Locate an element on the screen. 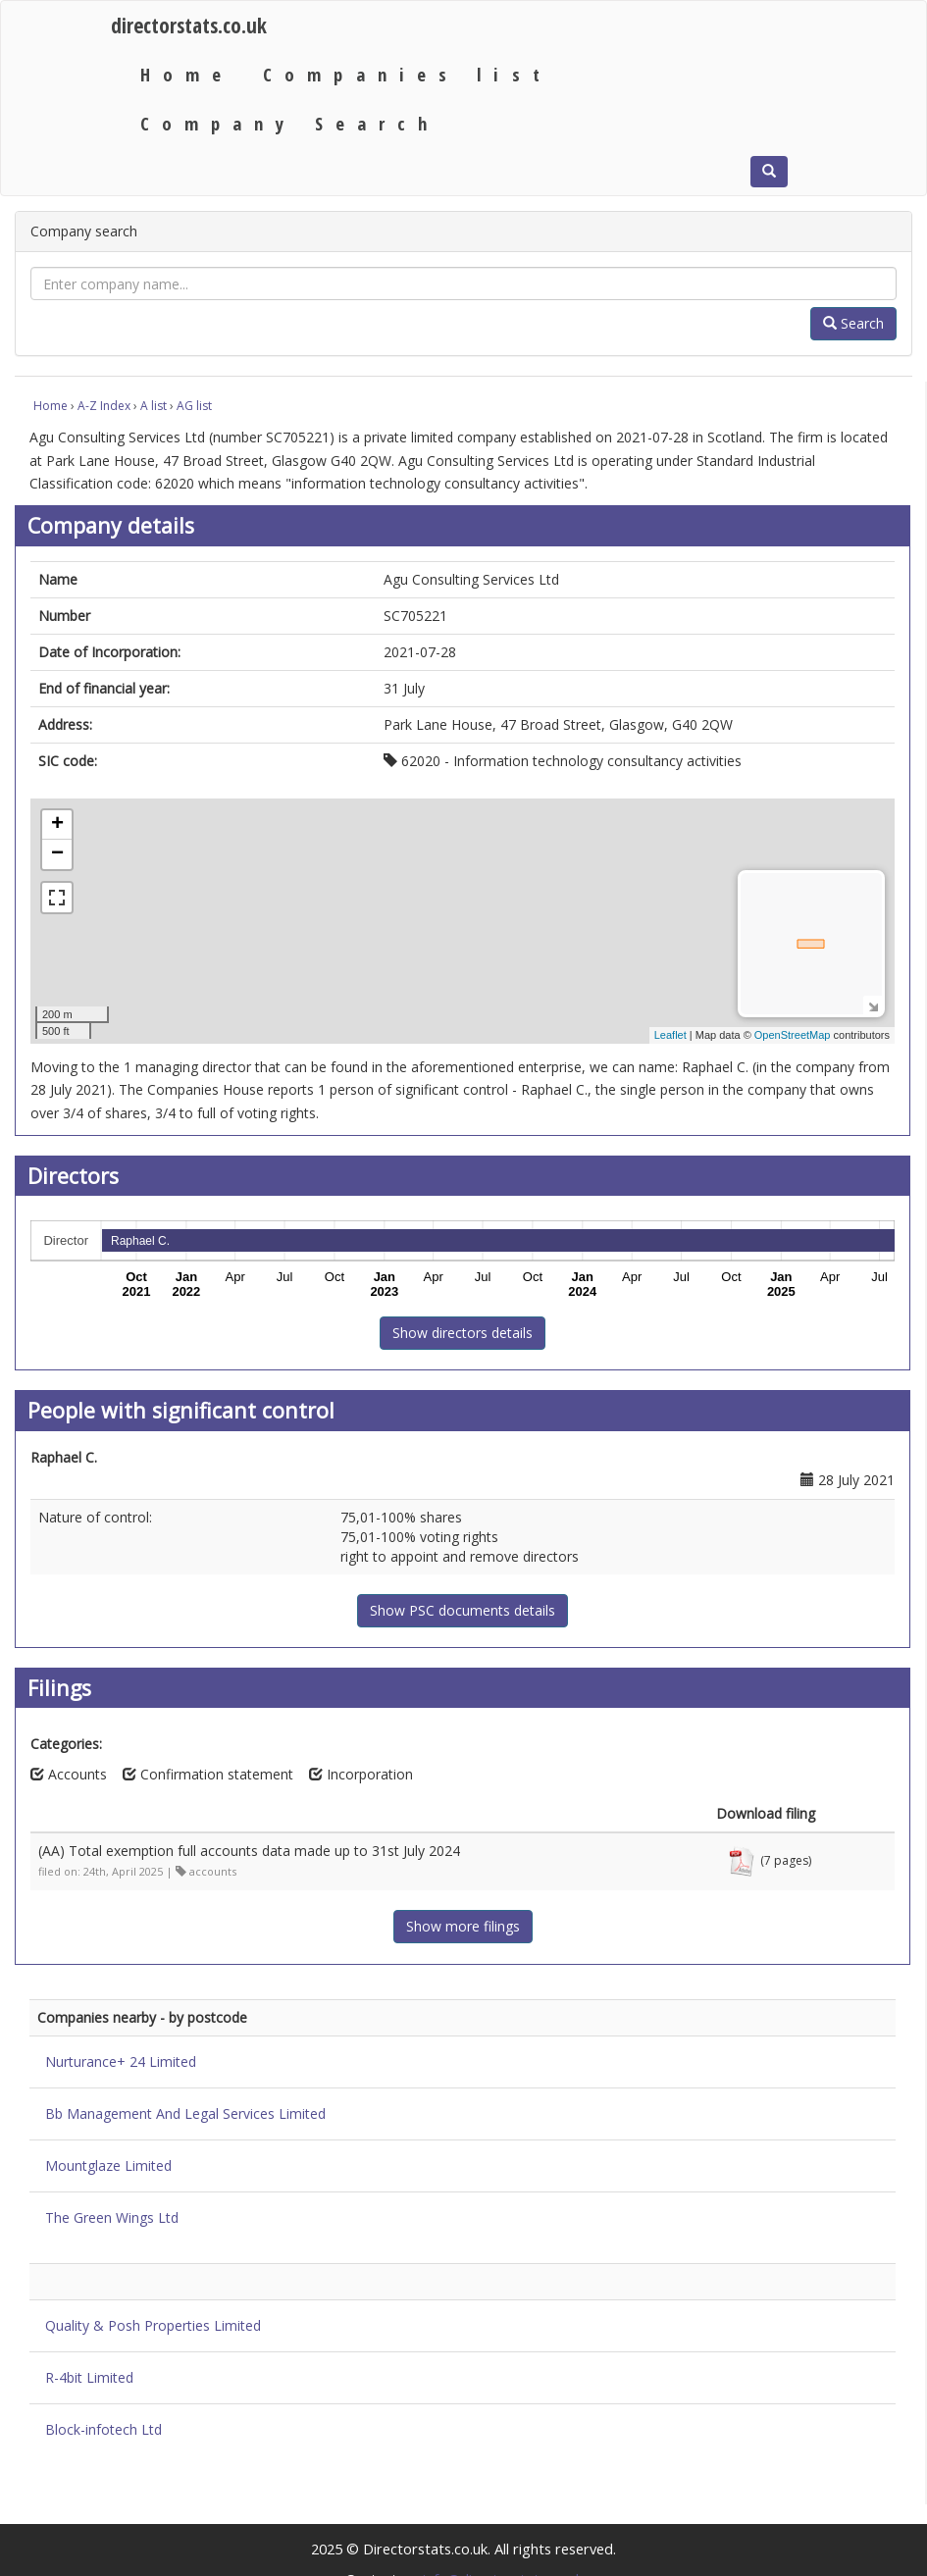 The image size is (927, 2576). Show more filings is located at coordinates (463, 1926).